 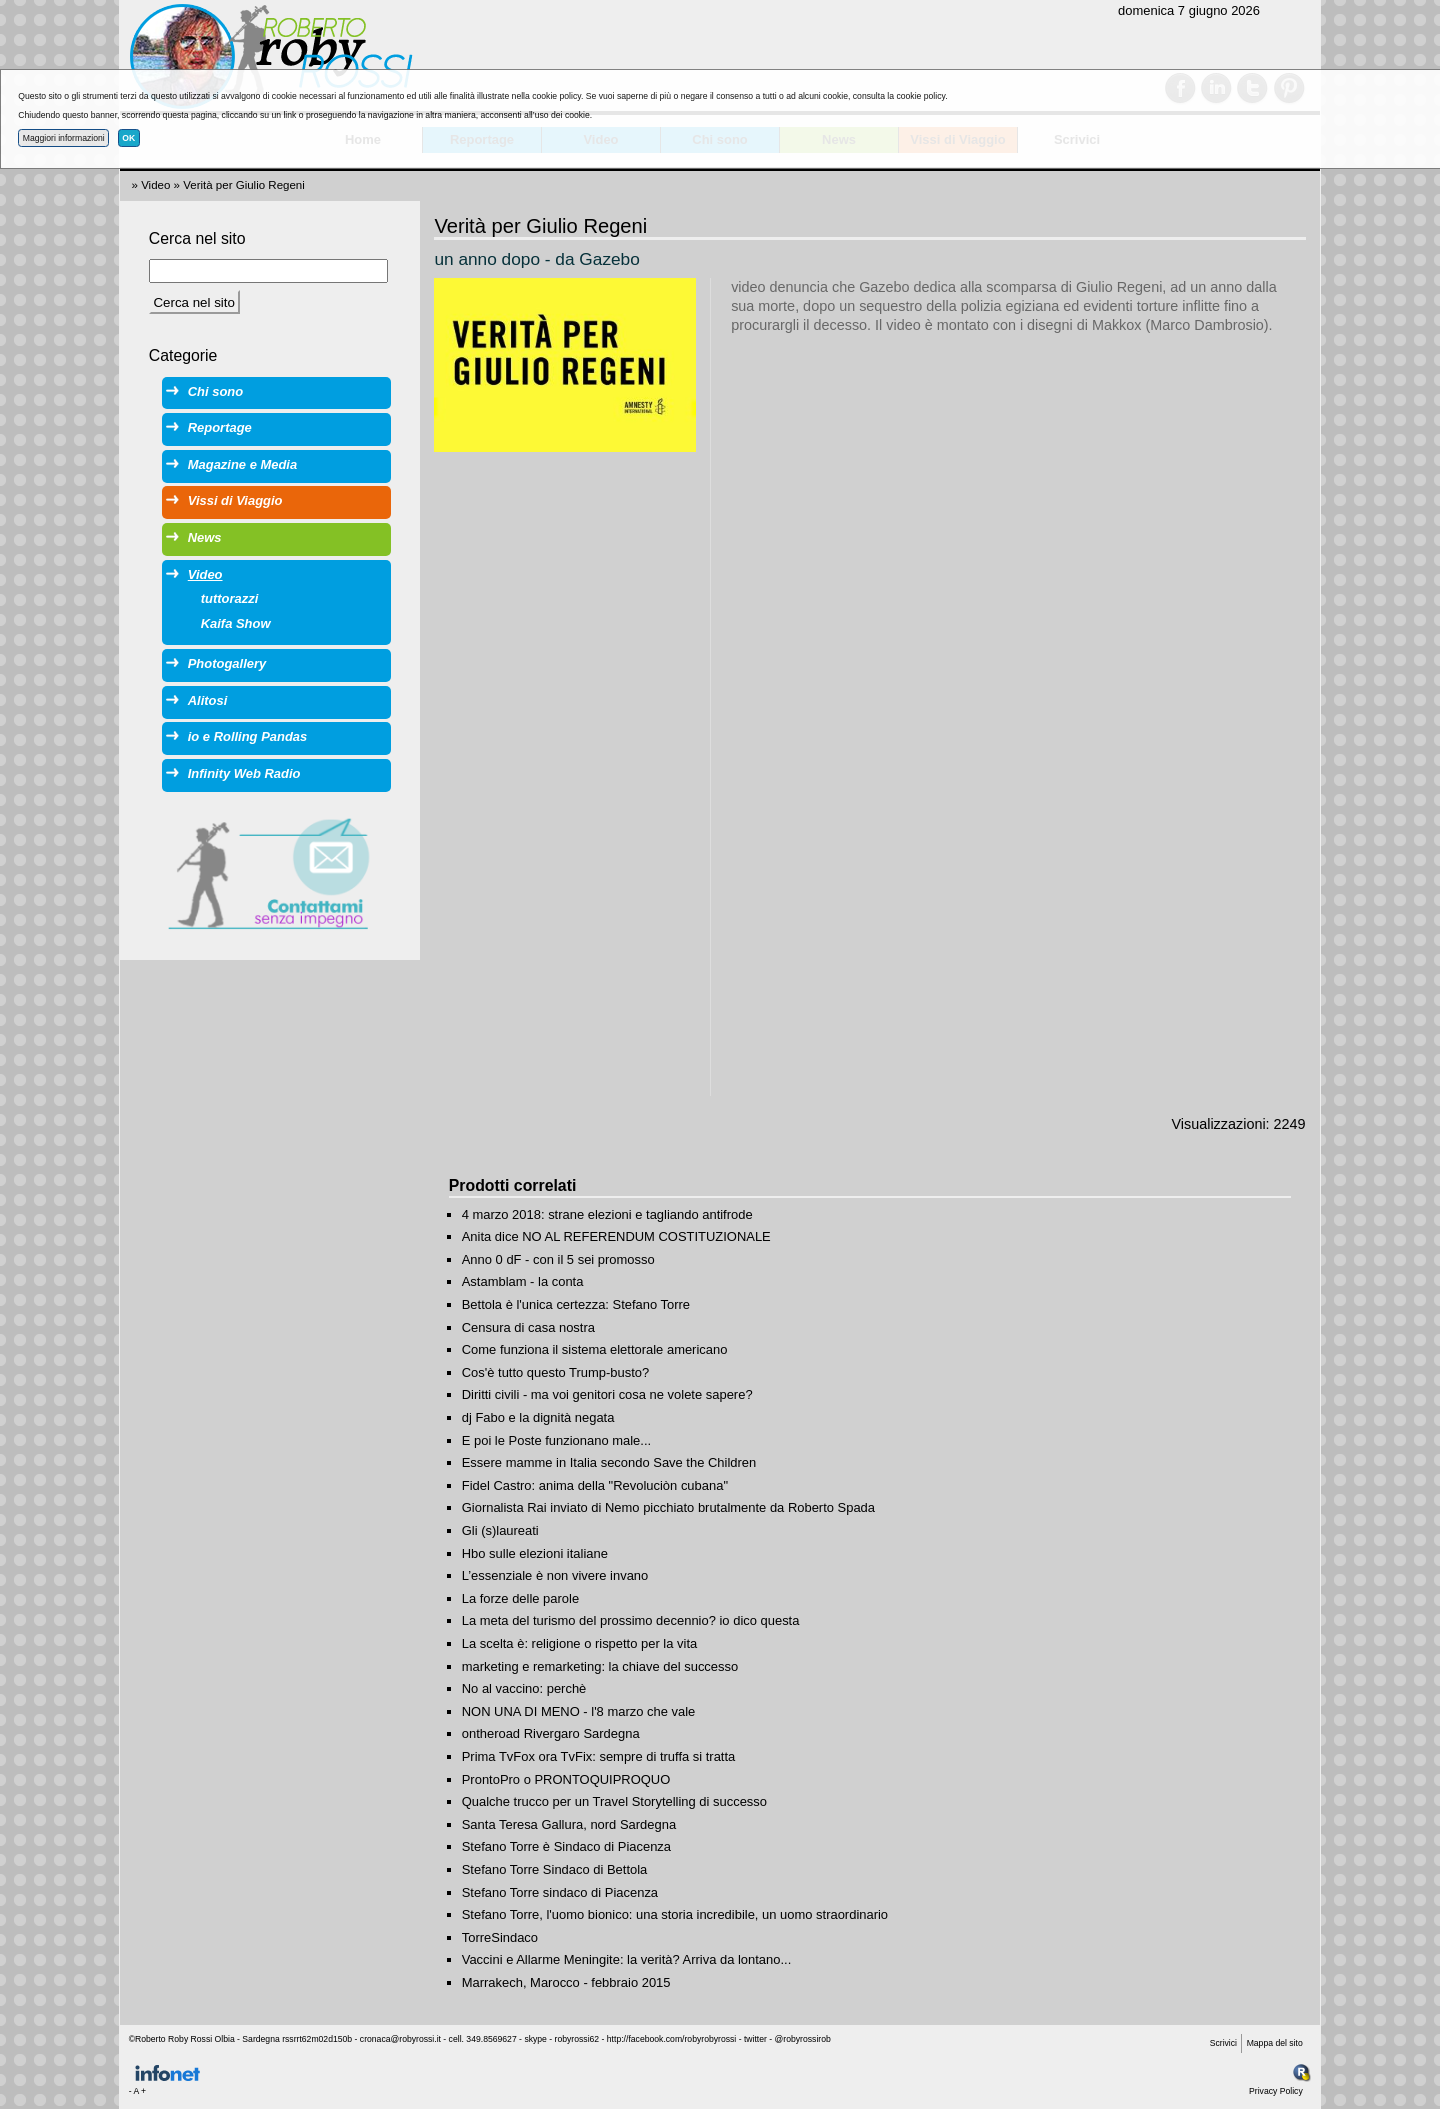 I want to click on Vissi di Viaggio, so click(x=235, y=500).